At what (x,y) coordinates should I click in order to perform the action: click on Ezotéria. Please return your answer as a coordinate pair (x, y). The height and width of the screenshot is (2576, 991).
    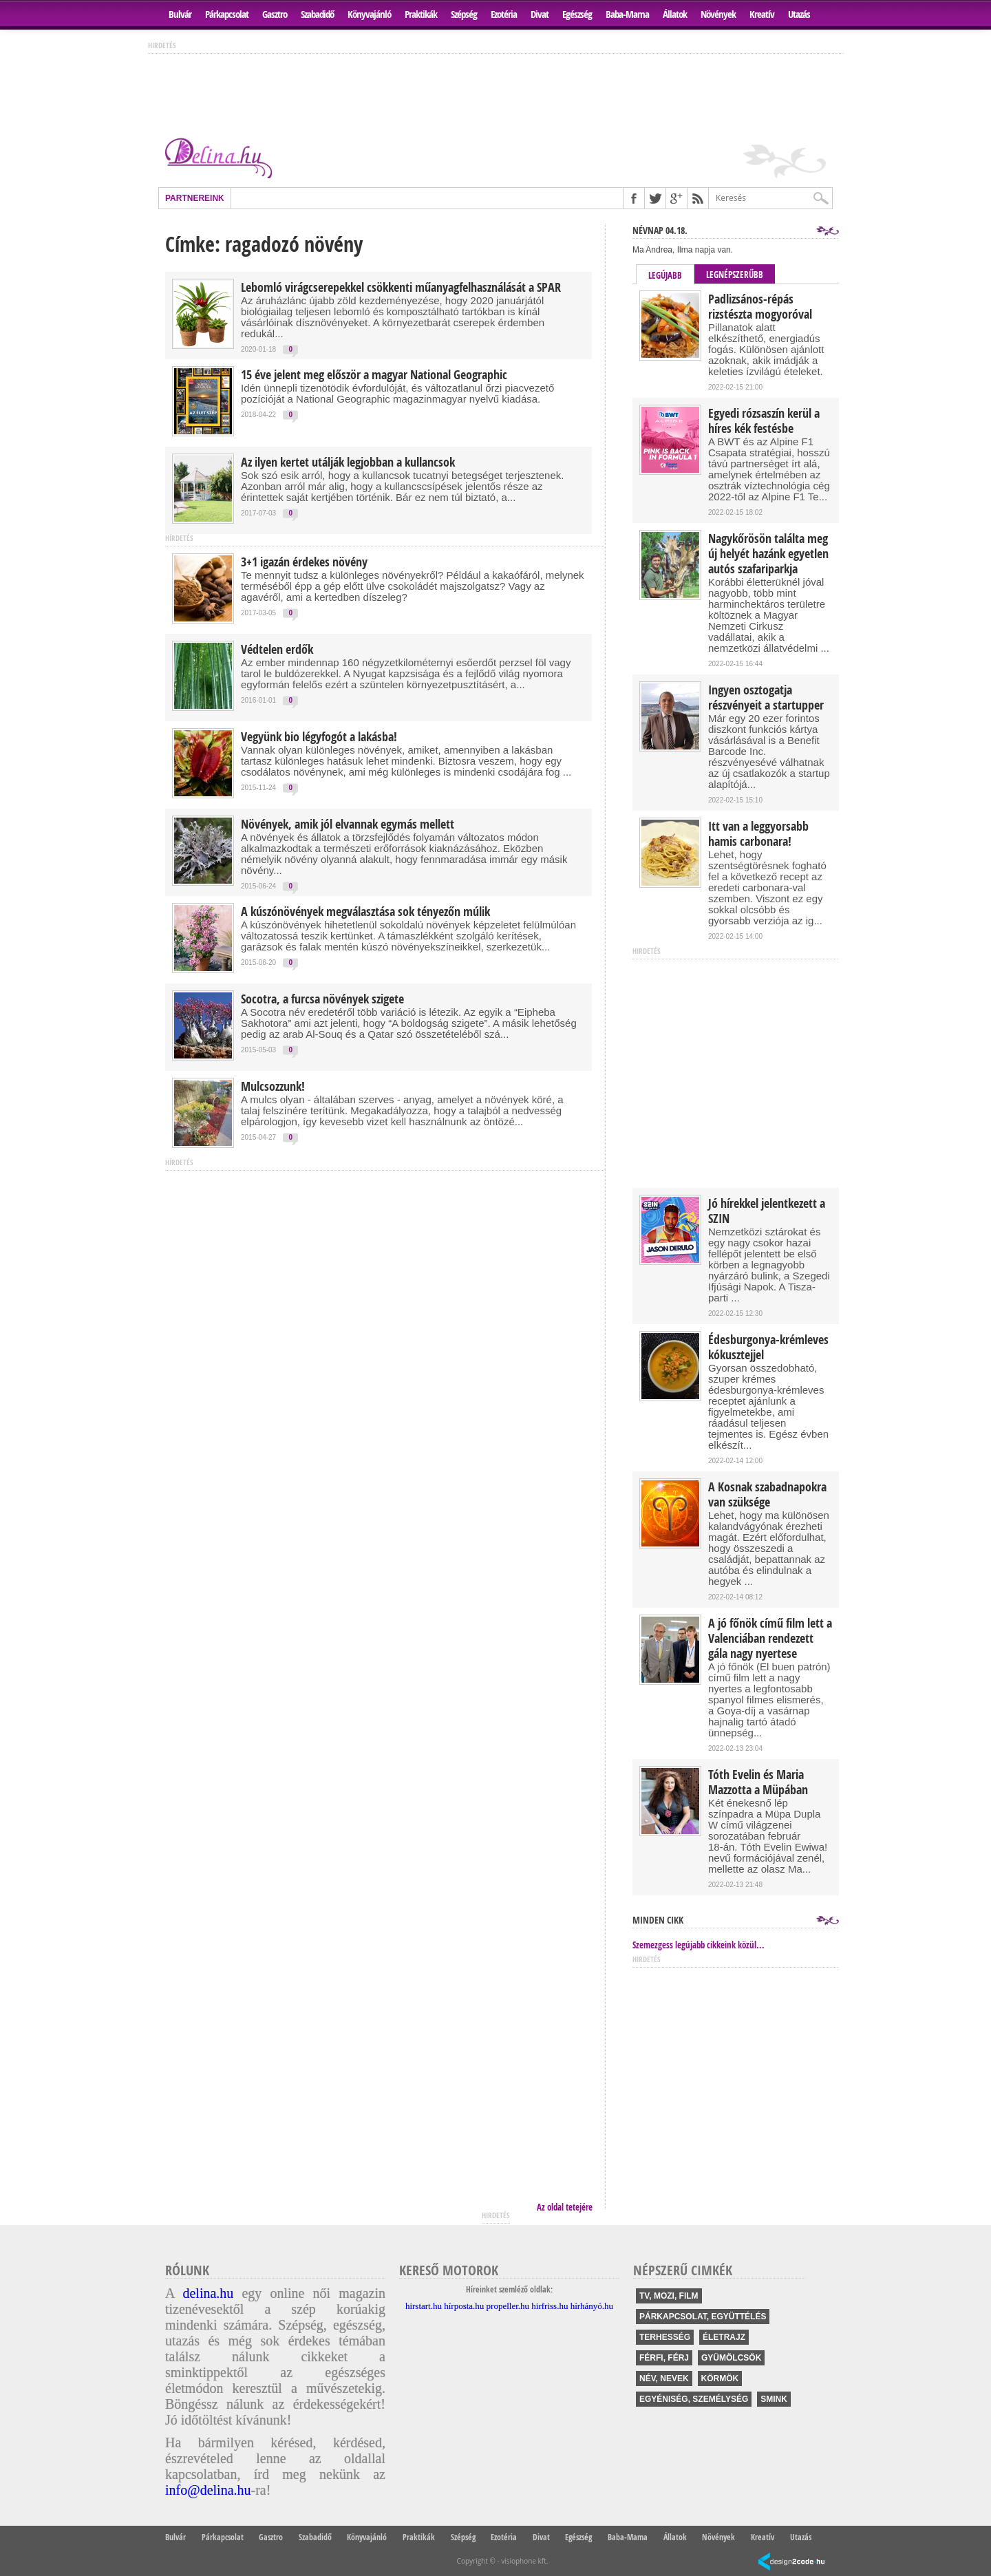
    Looking at the image, I should click on (504, 14).